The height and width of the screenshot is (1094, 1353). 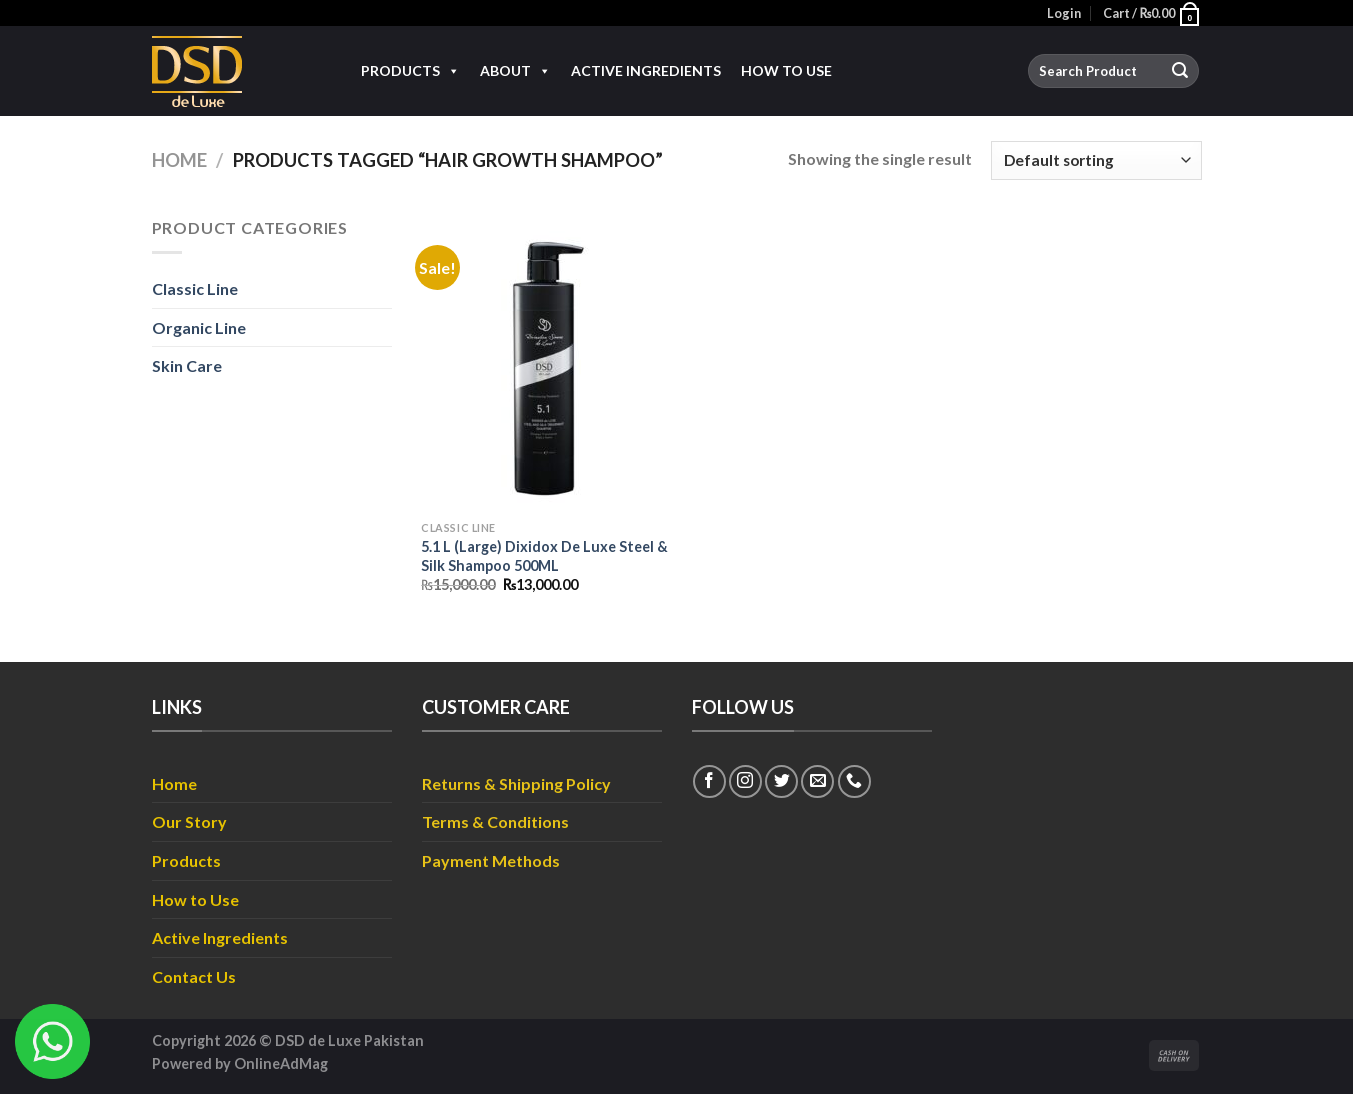 What do you see at coordinates (199, 327) in the screenshot?
I see `Organic Line` at bounding box center [199, 327].